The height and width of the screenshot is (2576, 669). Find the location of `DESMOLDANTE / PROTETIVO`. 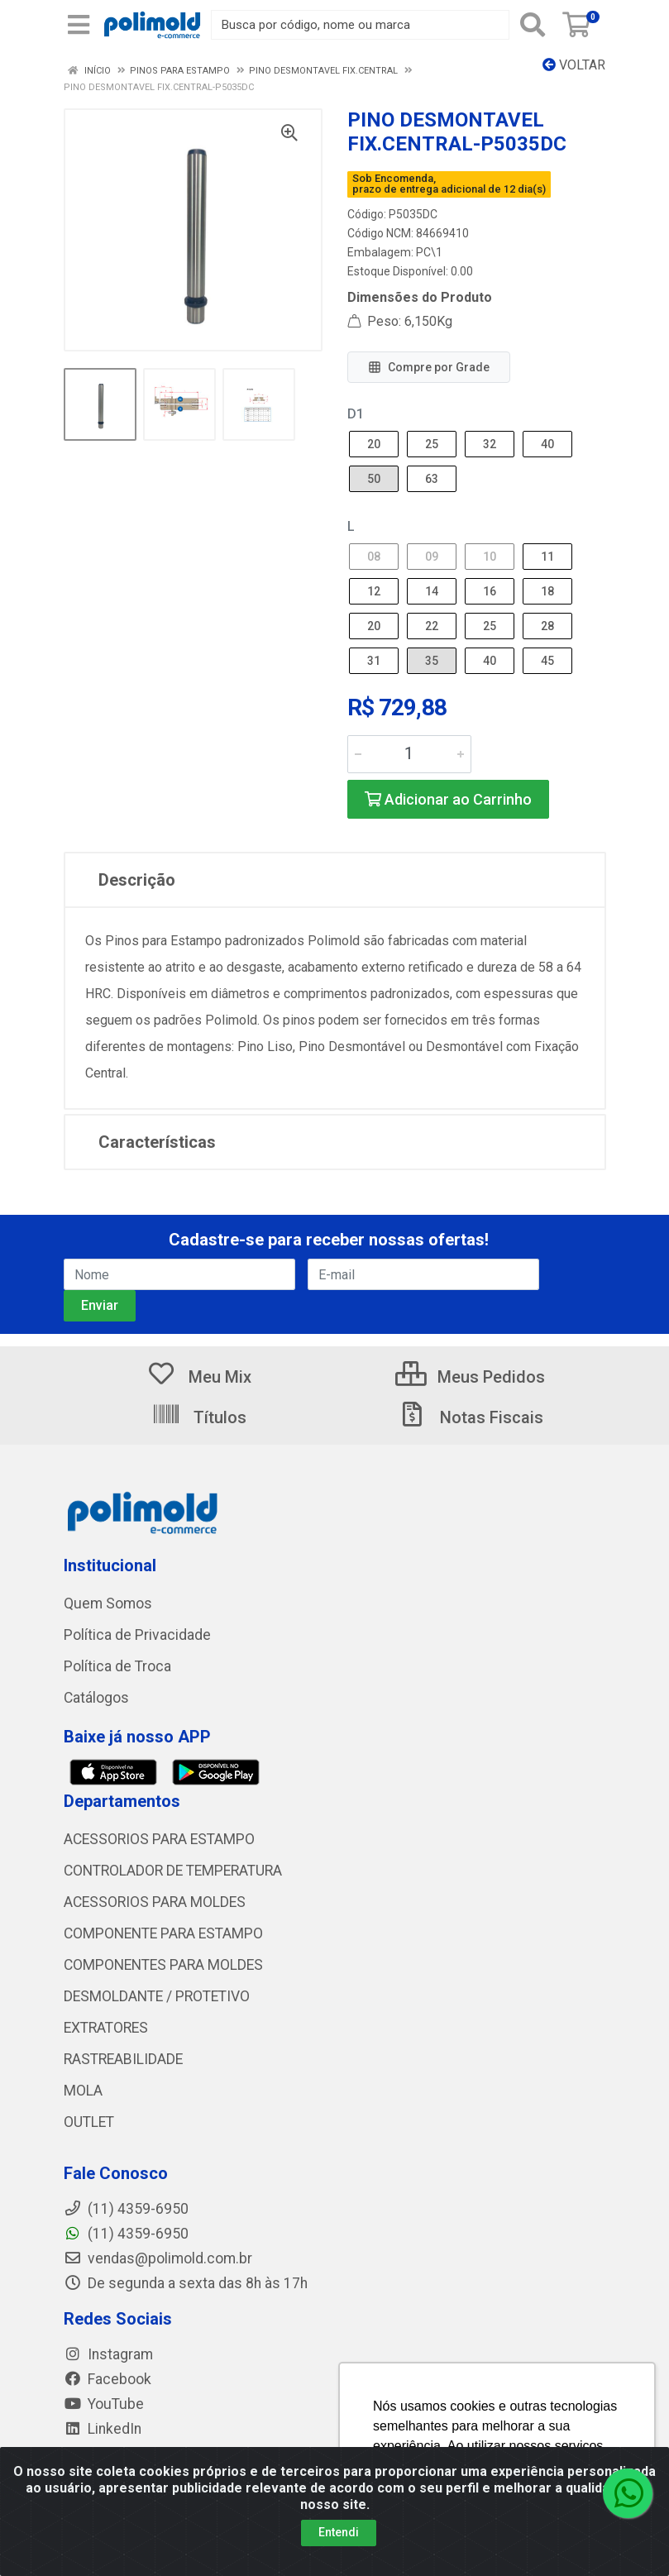

DESMOLDANTE / PROTETIVO is located at coordinates (157, 1996).